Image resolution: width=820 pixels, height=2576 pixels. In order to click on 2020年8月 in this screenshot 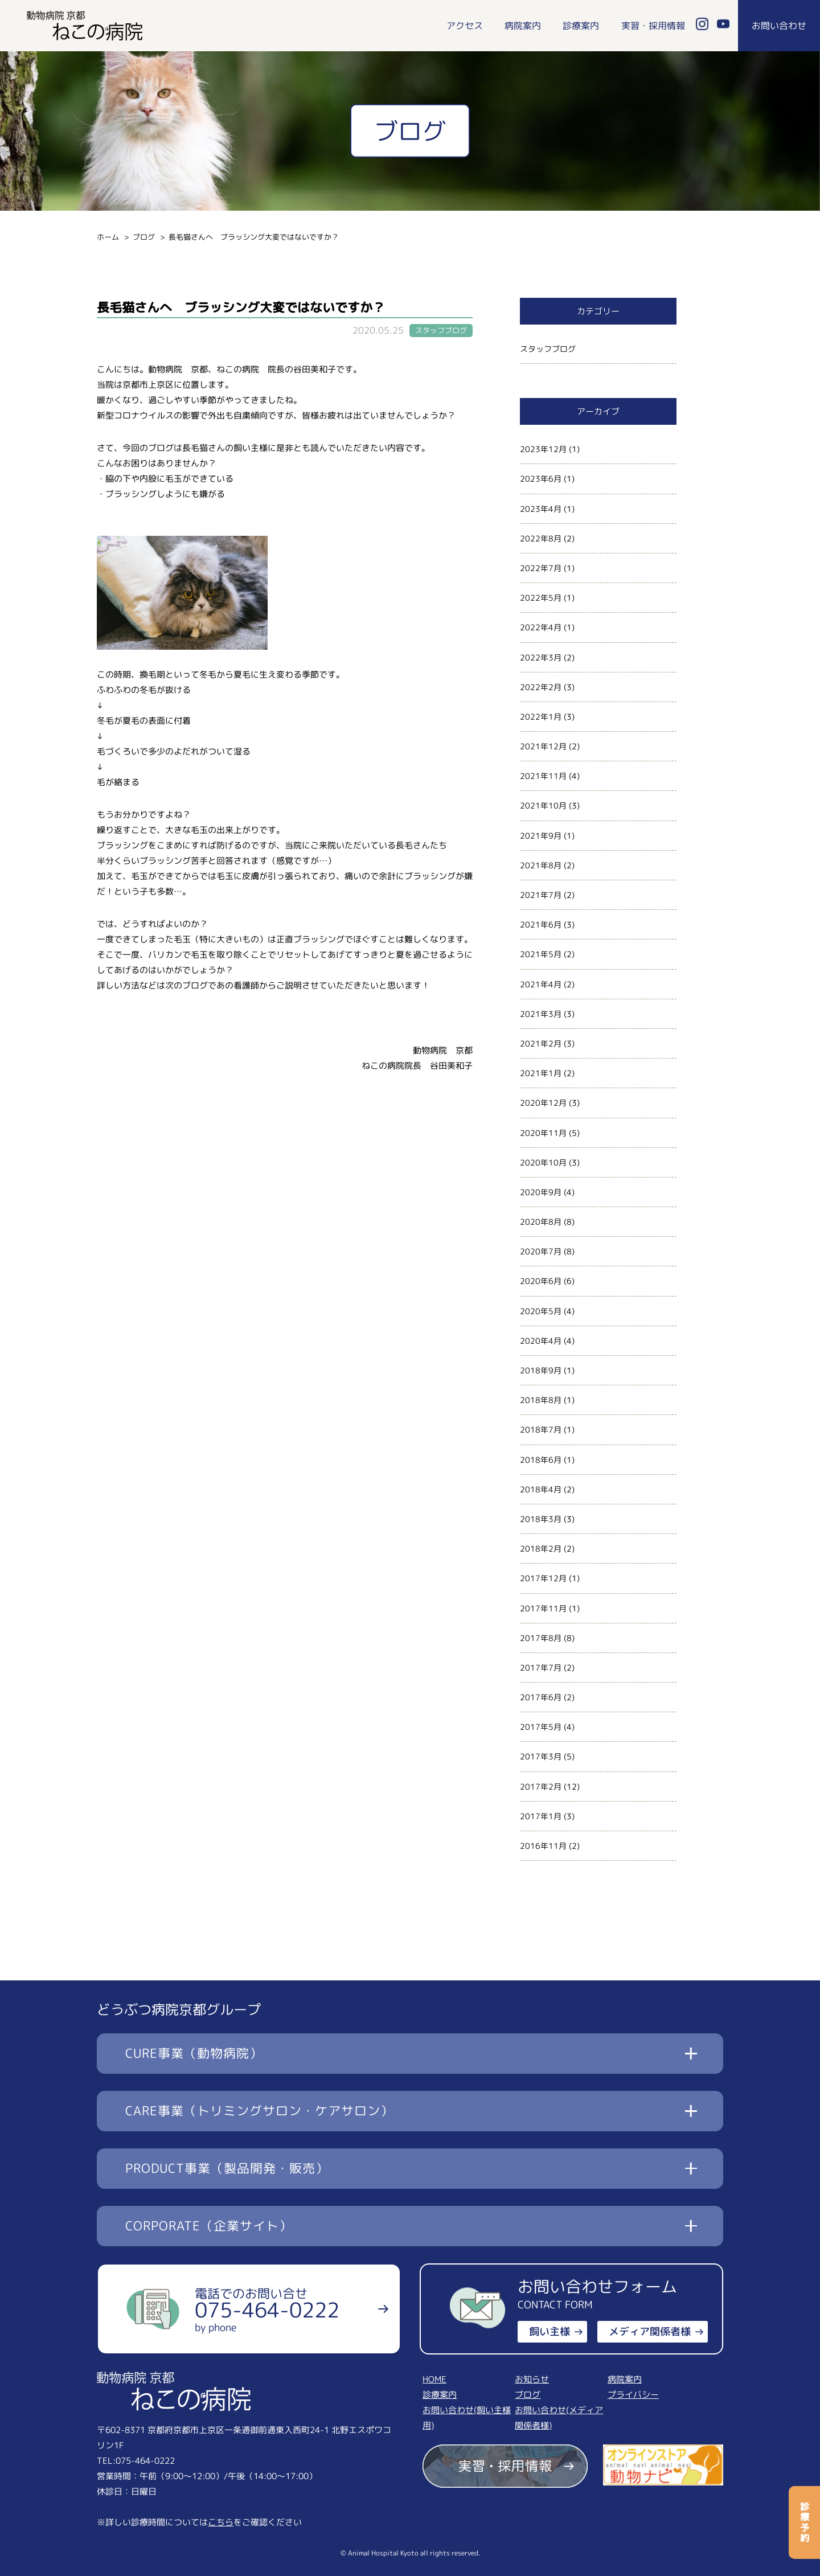, I will do `click(540, 1221)`.